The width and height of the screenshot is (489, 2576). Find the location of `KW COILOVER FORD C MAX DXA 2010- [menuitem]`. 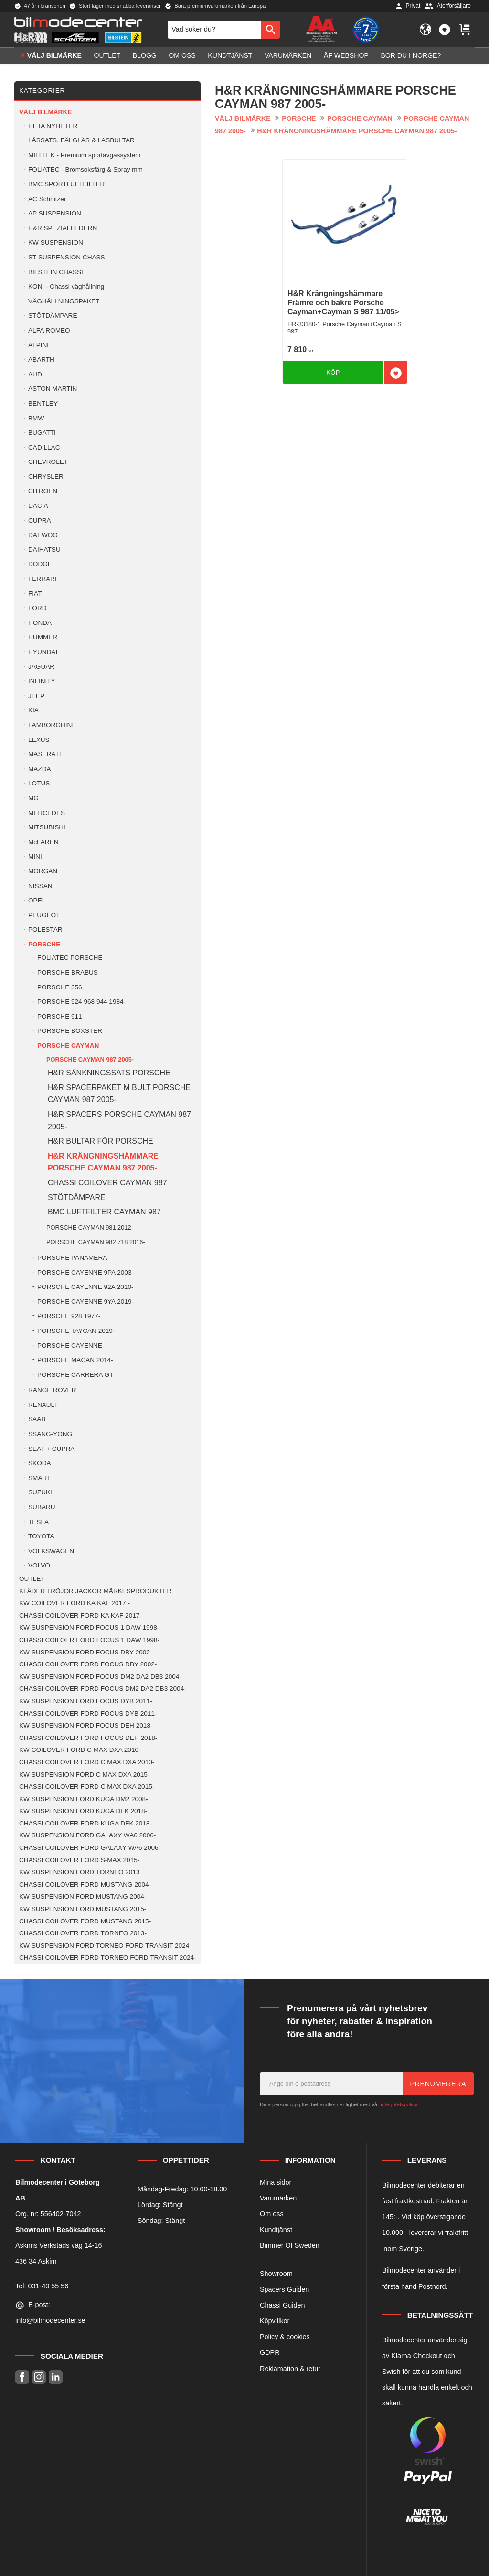

KW COILOVER FORD C MAX DXA 2010- [menuitem] is located at coordinates (80, 1749).